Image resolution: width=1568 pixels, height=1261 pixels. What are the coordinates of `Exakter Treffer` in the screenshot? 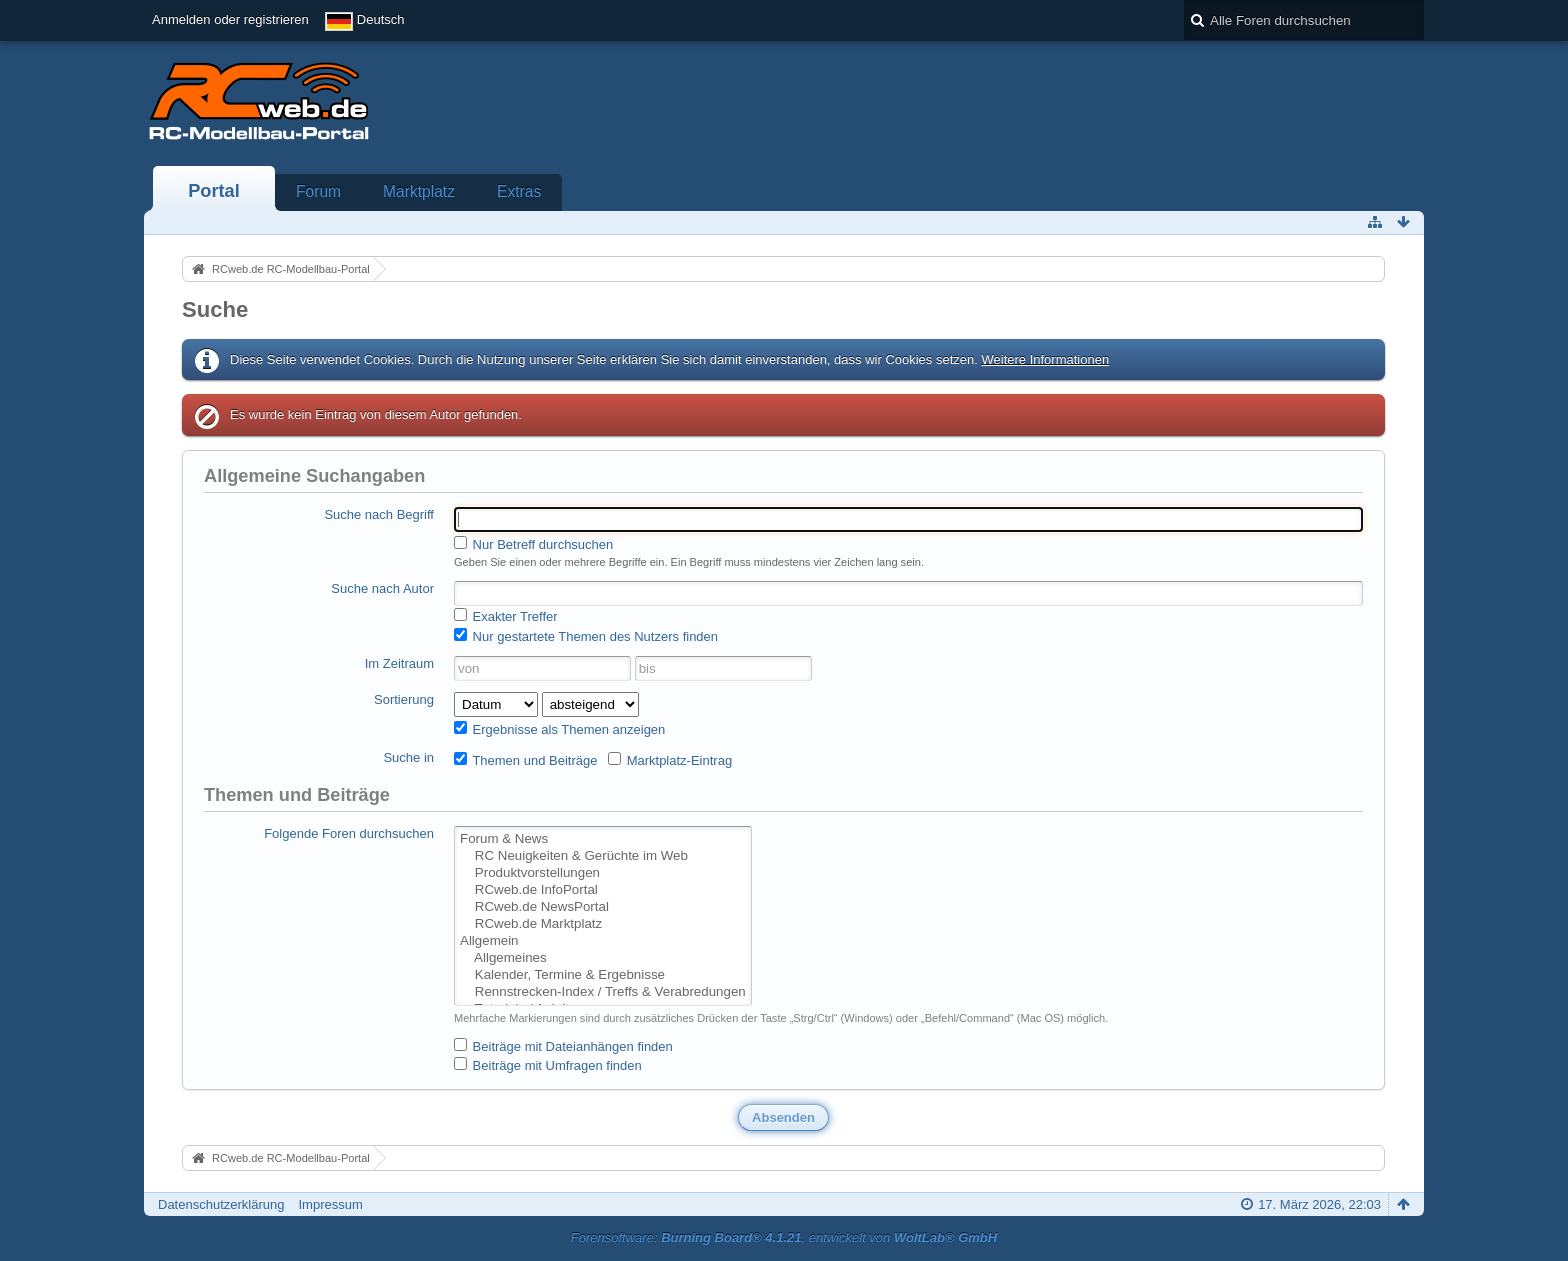 It's located at (506, 616).